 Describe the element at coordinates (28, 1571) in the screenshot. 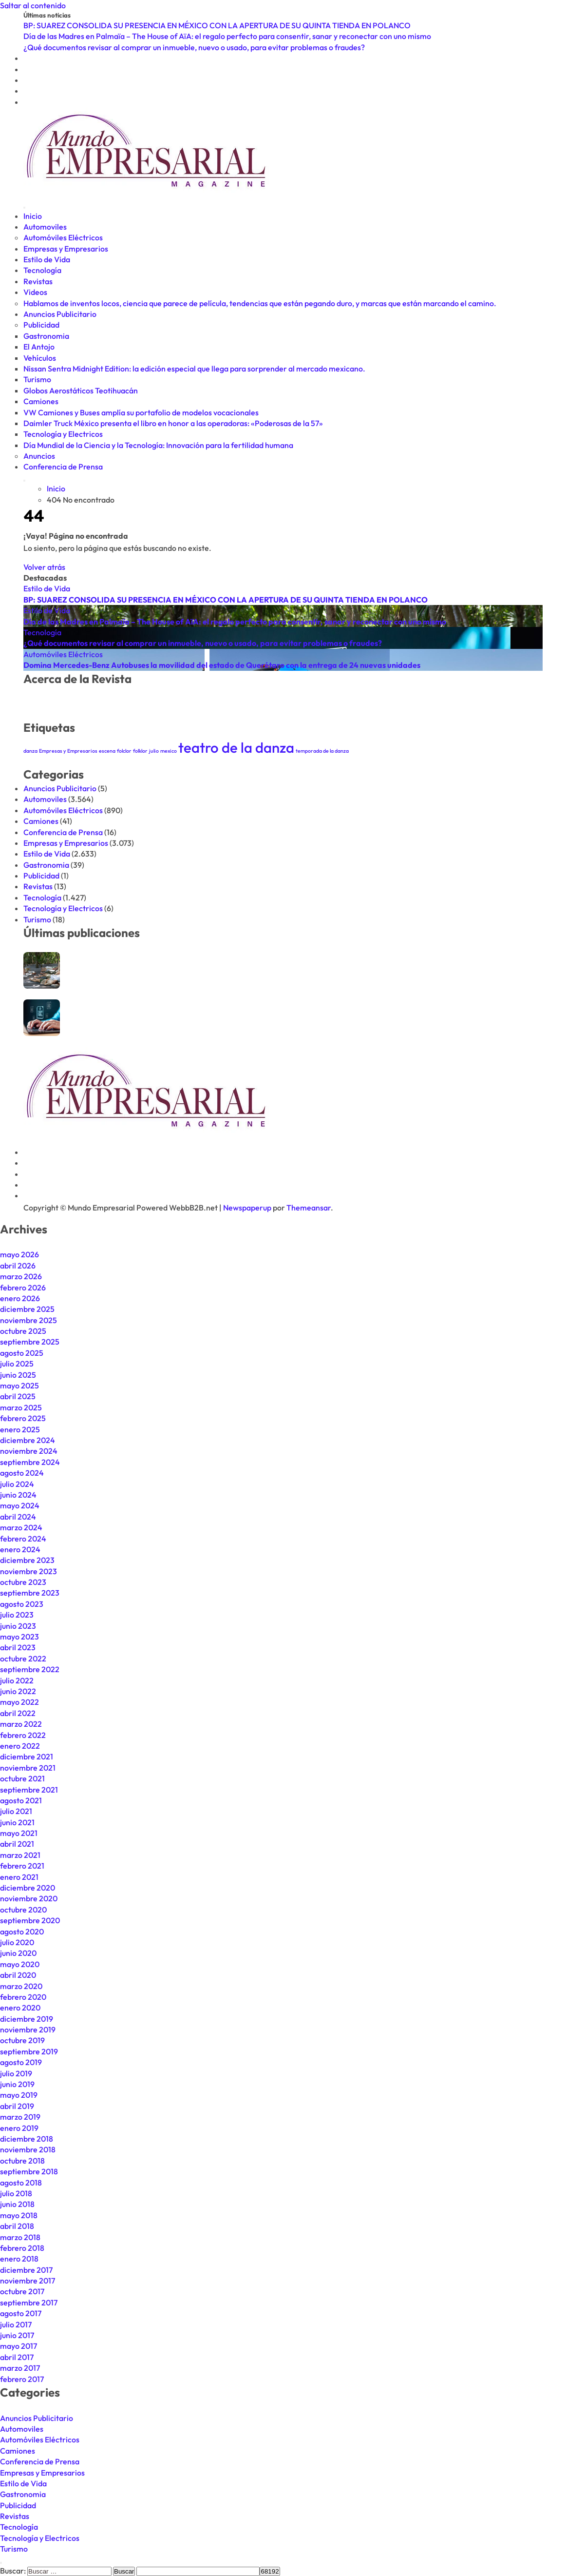

I see `noviembre 2023` at that location.